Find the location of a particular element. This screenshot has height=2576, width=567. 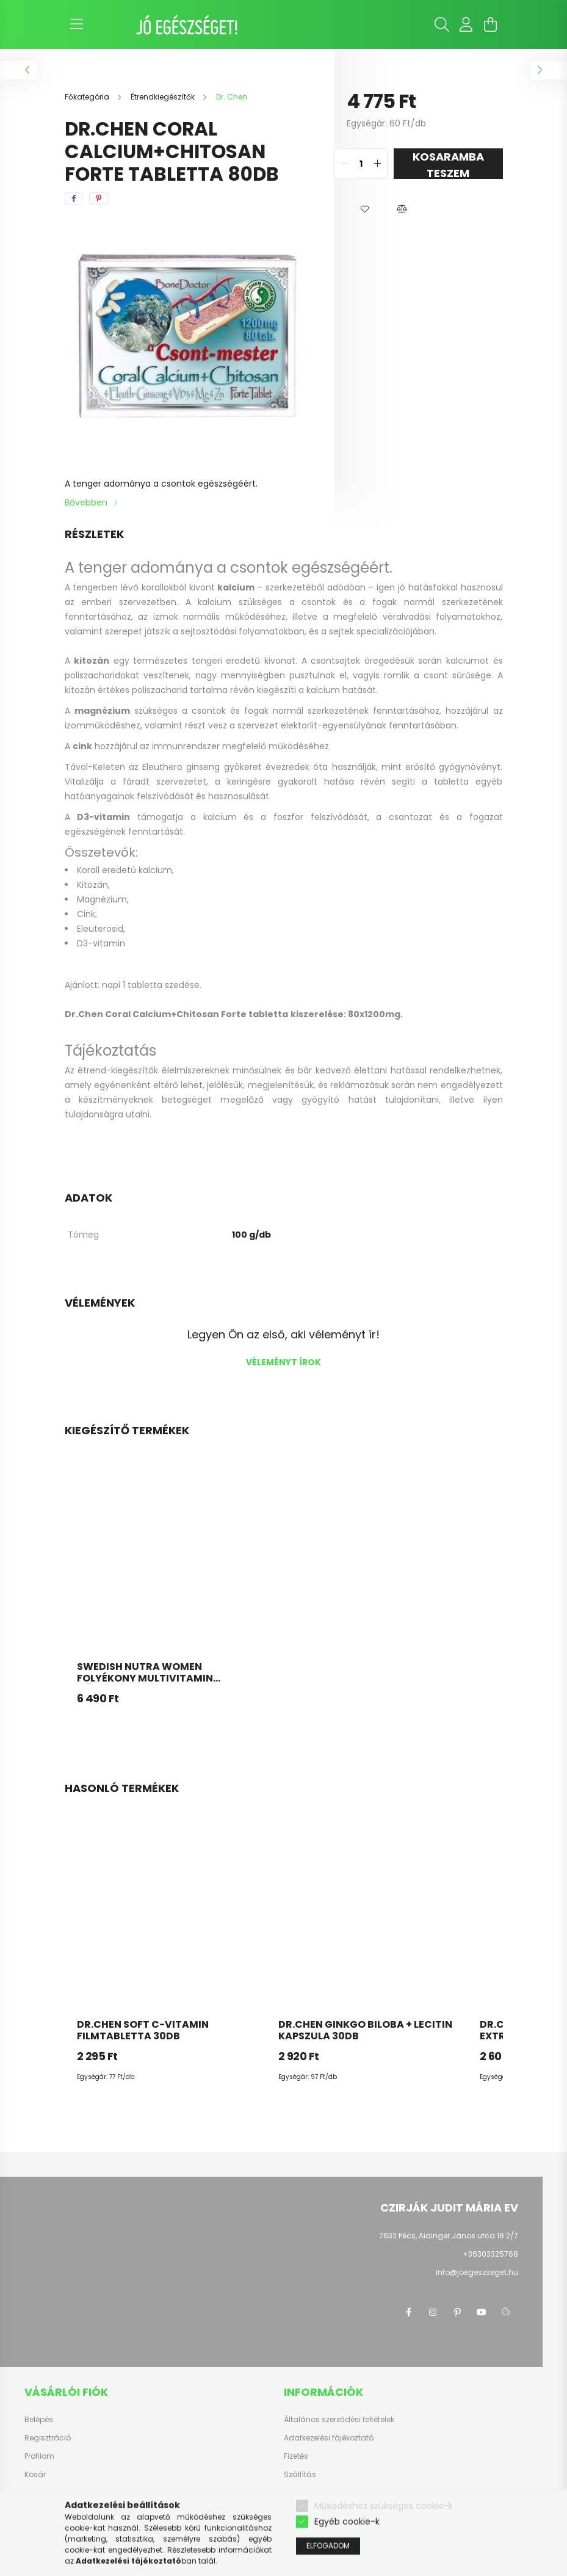

Bővebben is located at coordinates (86, 502).